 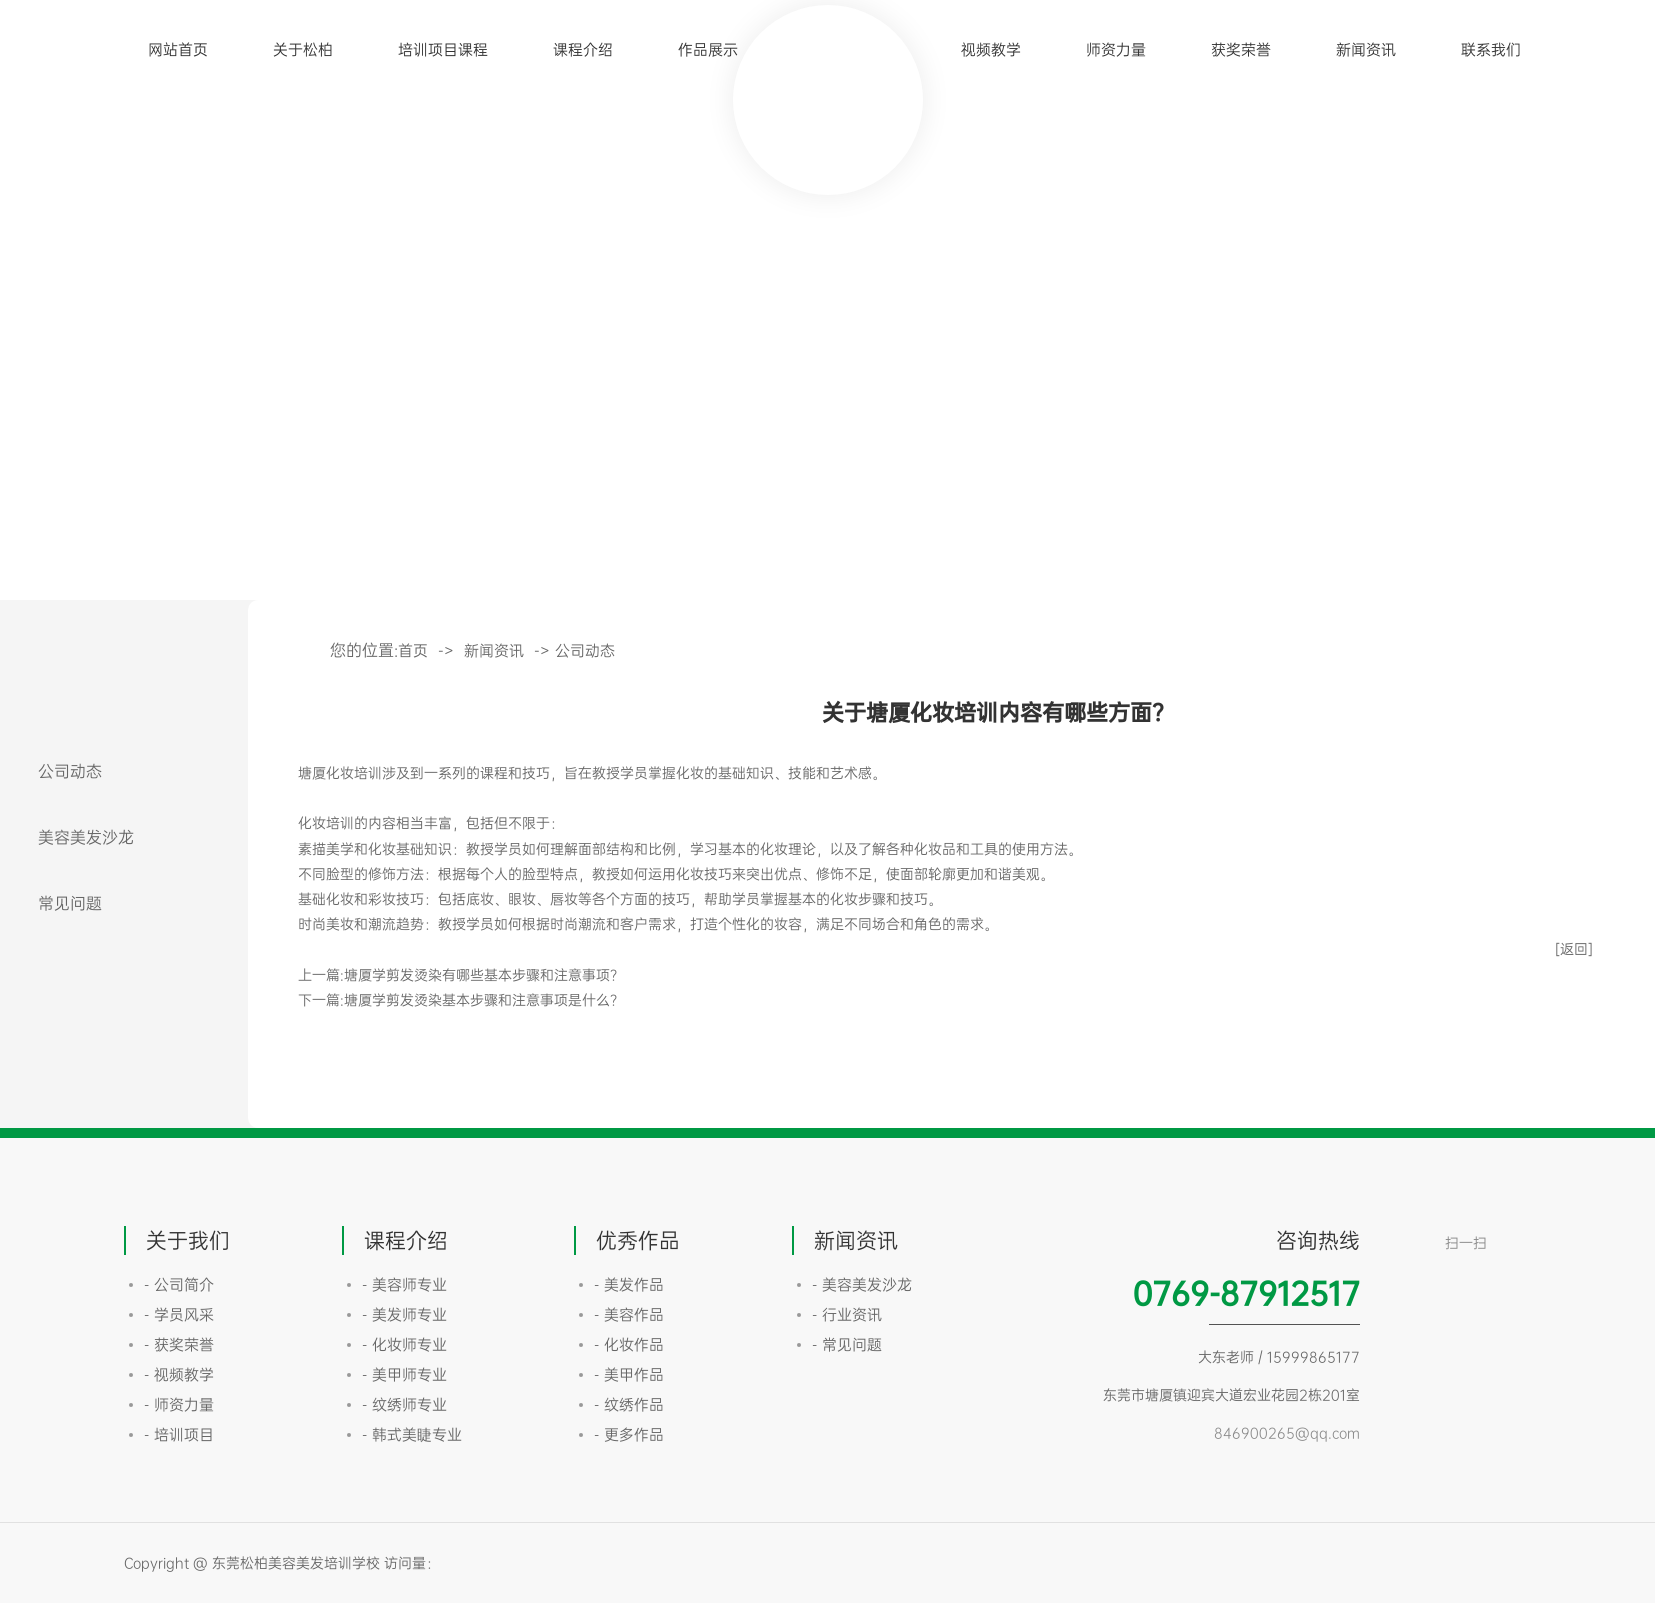 What do you see at coordinates (583, 49) in the screenshot?
I see `课程介绍` at bounding box center [583, 49].